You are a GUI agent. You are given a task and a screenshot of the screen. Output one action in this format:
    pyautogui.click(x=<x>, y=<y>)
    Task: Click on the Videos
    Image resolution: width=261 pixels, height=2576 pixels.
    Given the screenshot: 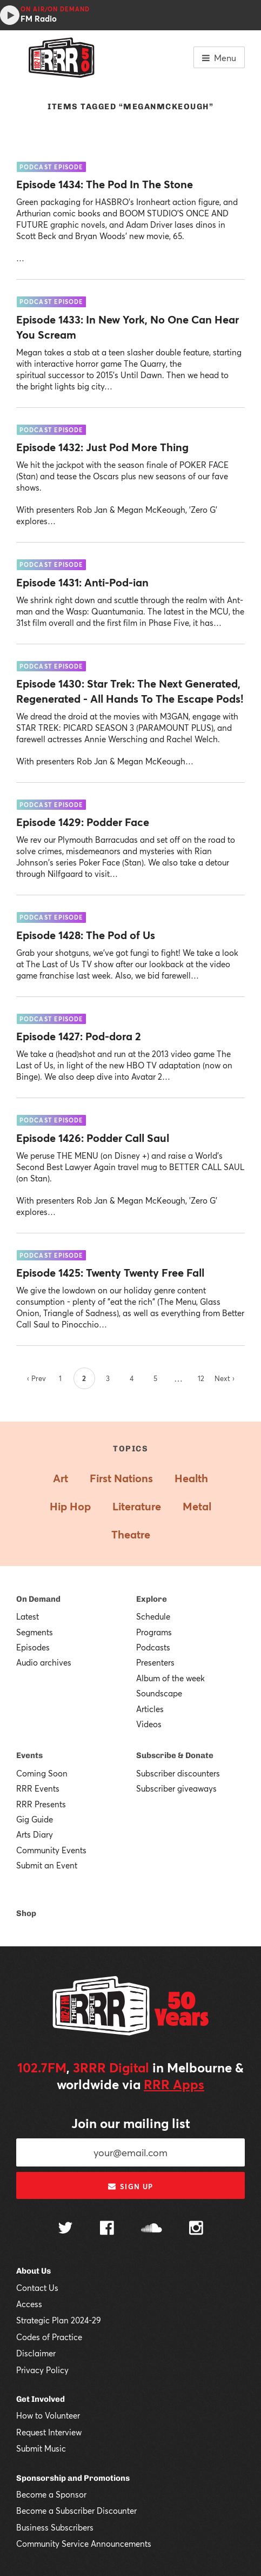 What is the action you would take?
    pyautogui.click(x=149, y=1724)
    